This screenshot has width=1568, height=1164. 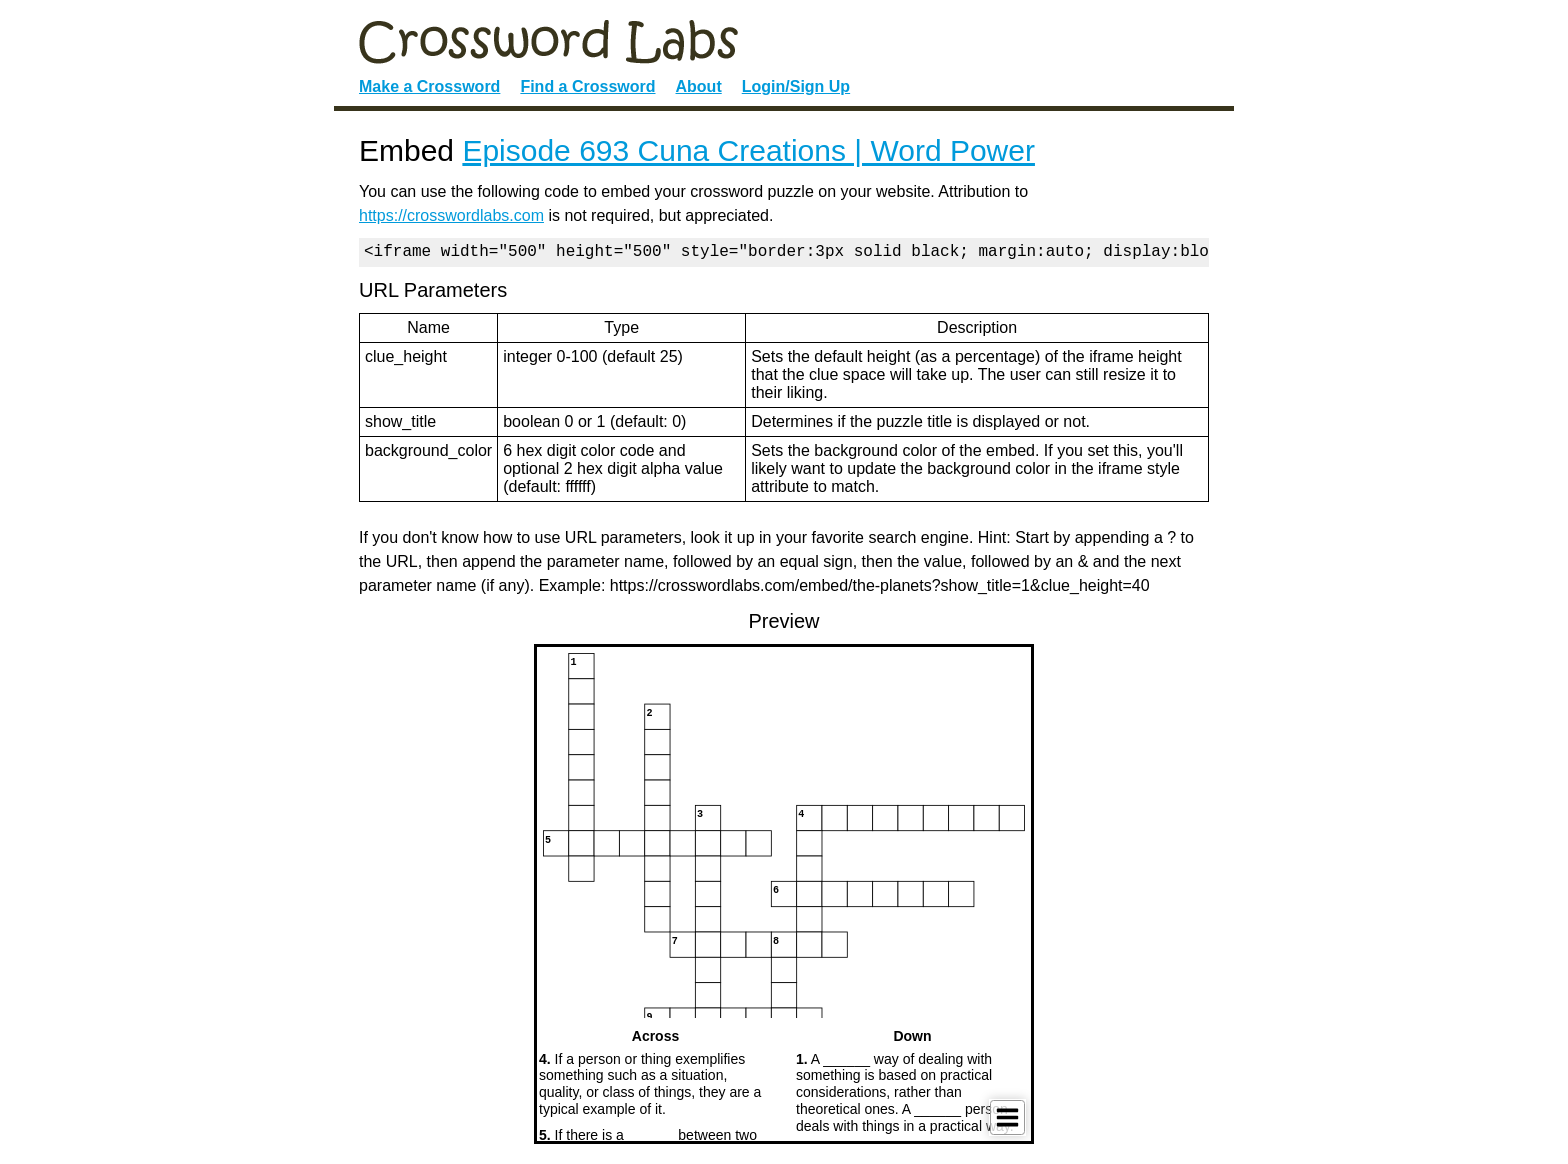 I want to click on Login/Sign Up, so click(x=796, y=86).